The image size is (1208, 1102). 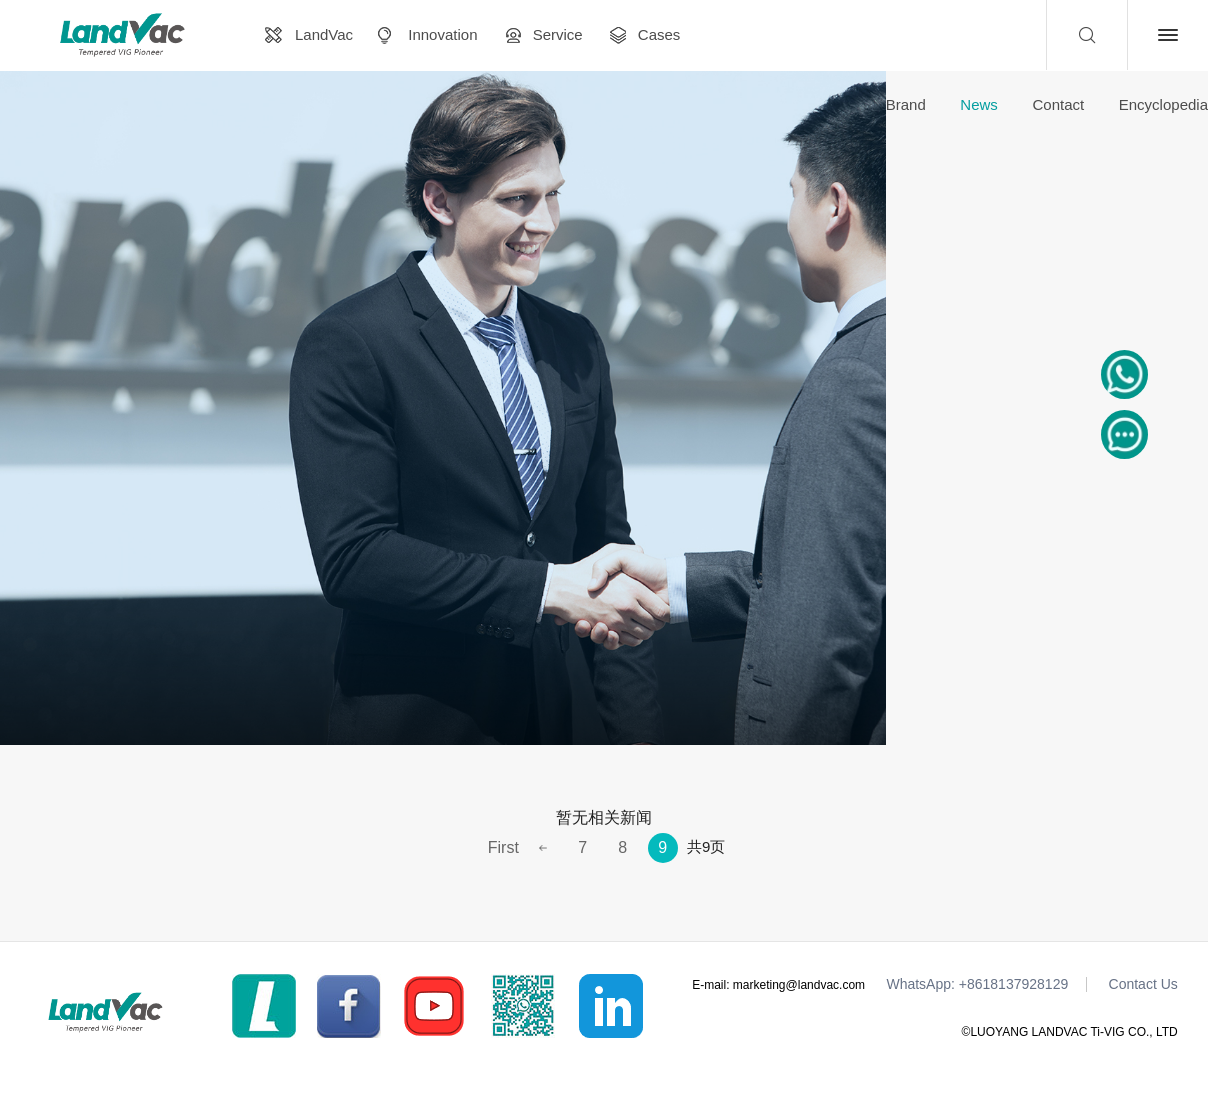 What do you see at coordinates (799, 985) in the screenshot?
I see `marketing@landvac.com` at bounding box center [799, 985].